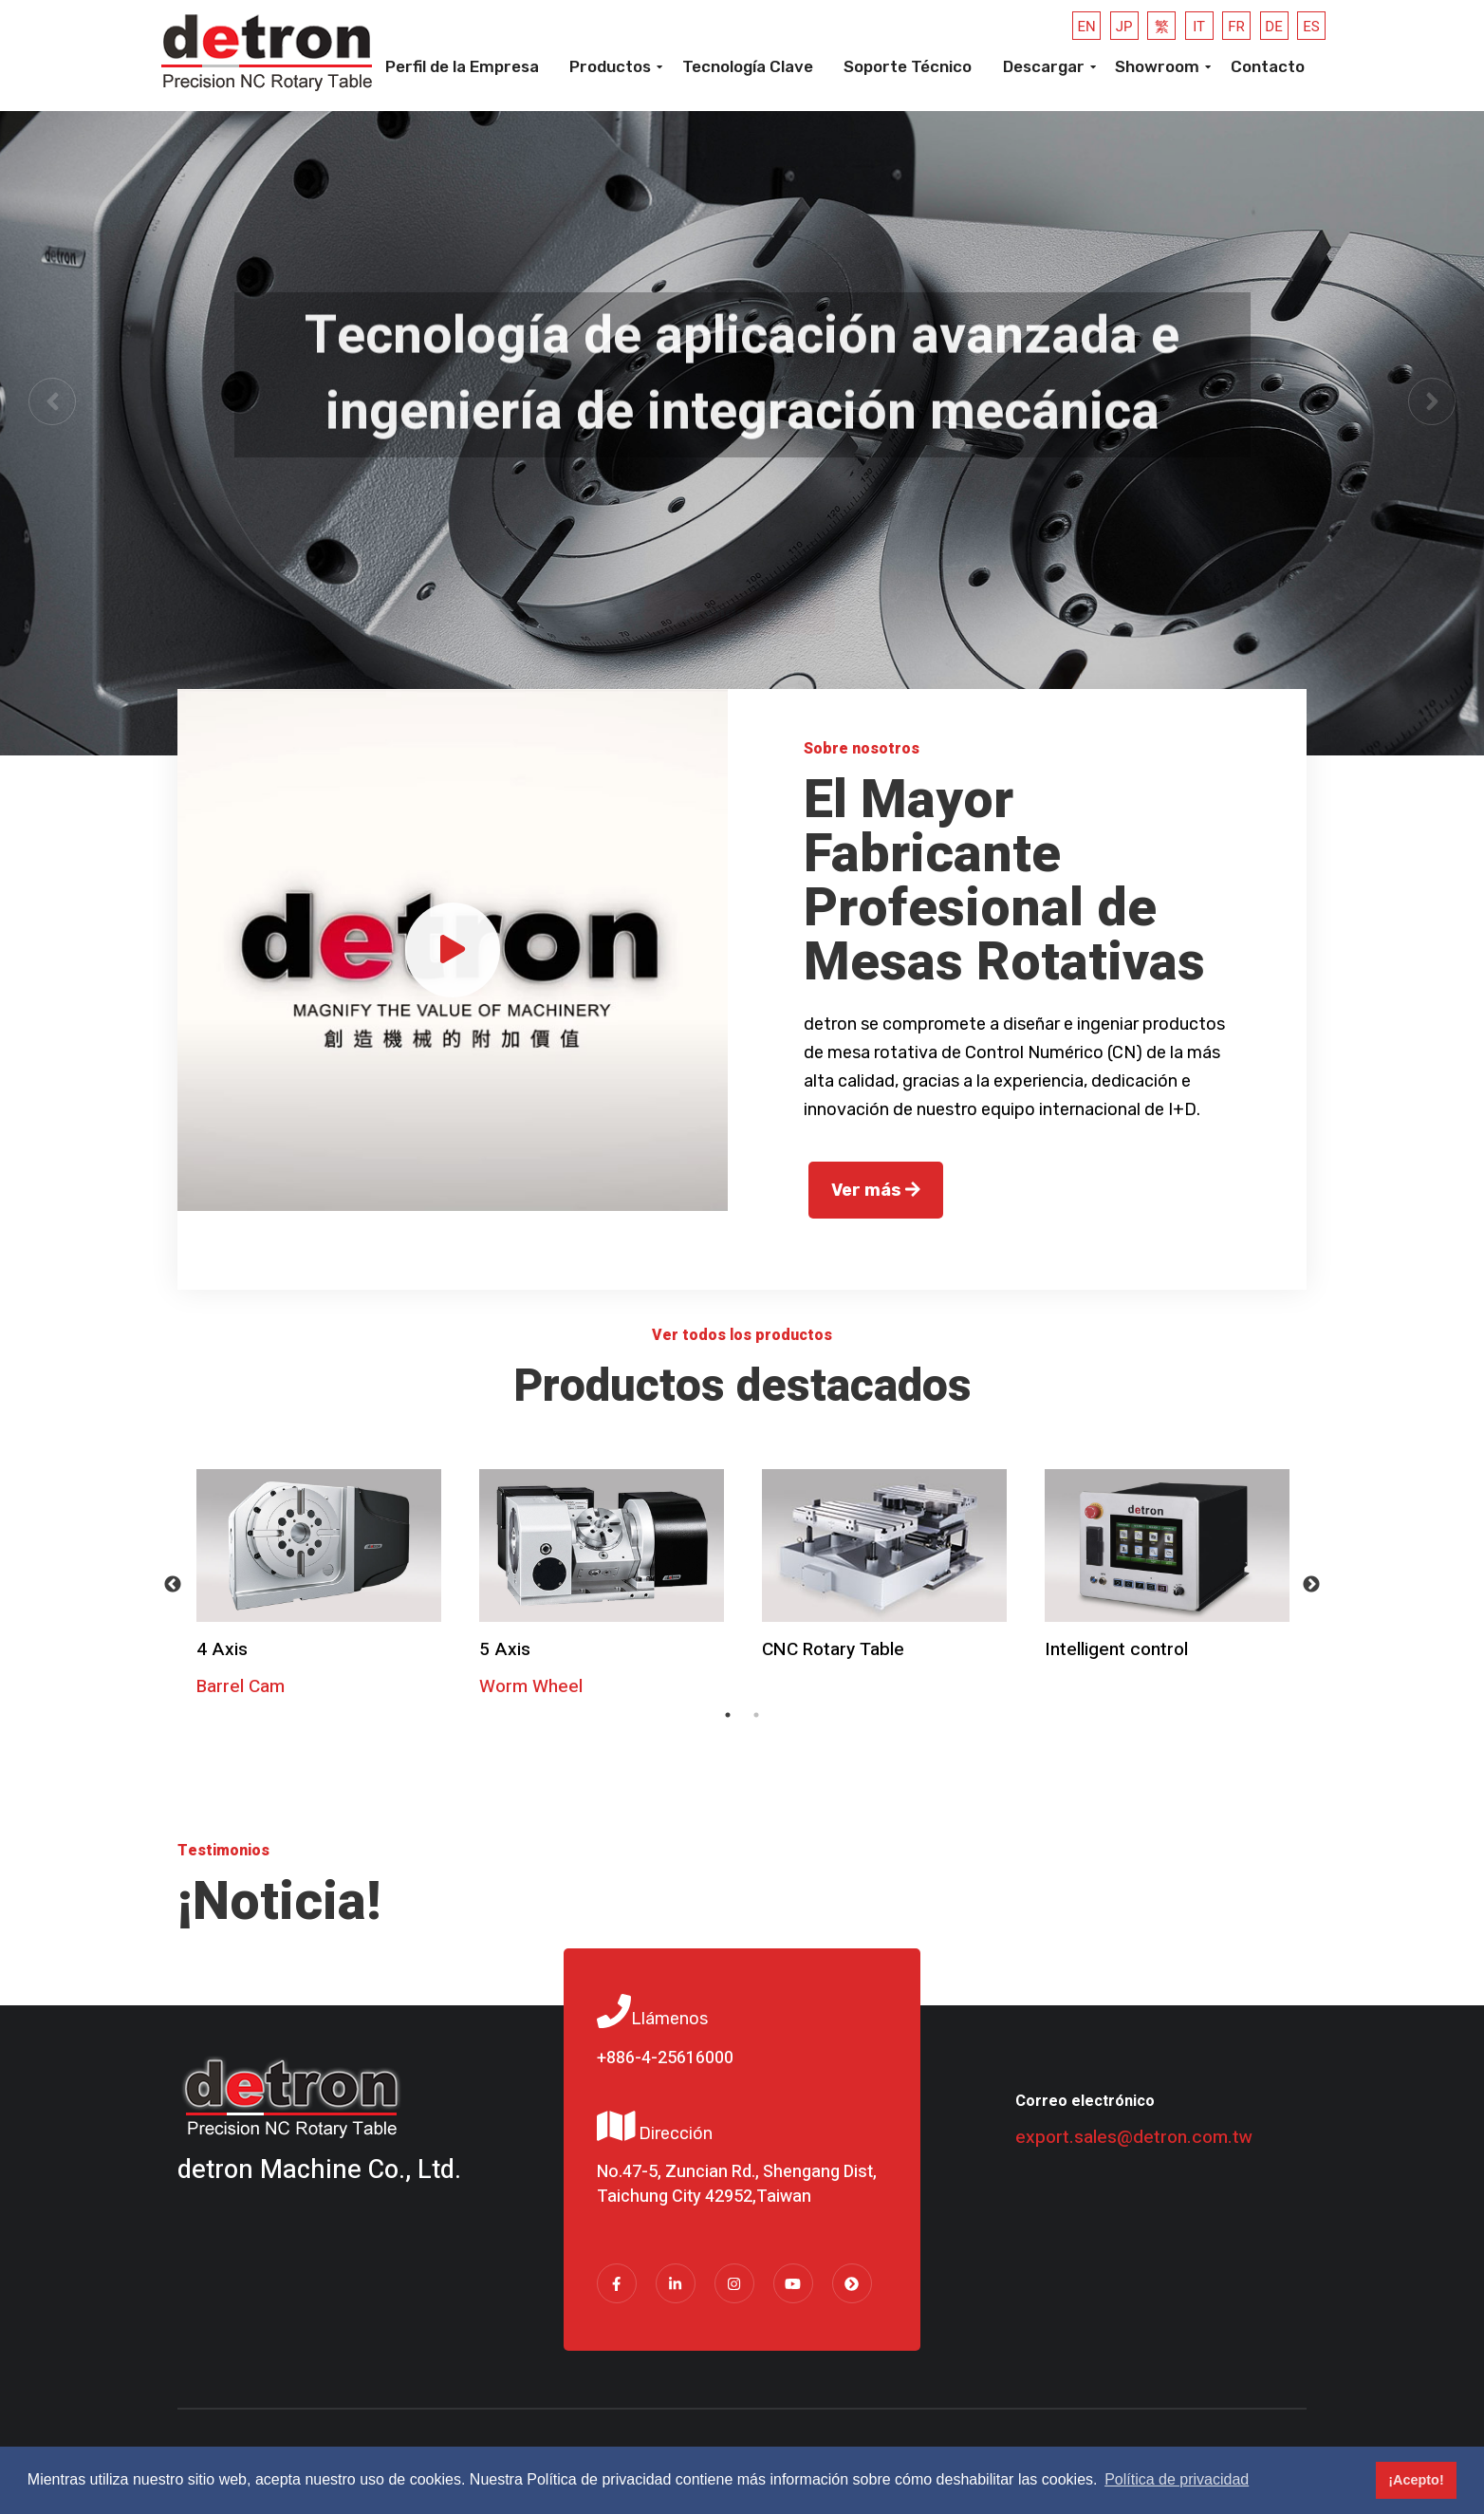 The width and height of the screenshot is (1484, 2514). I want to click on Ver más, so click(875, 1190).